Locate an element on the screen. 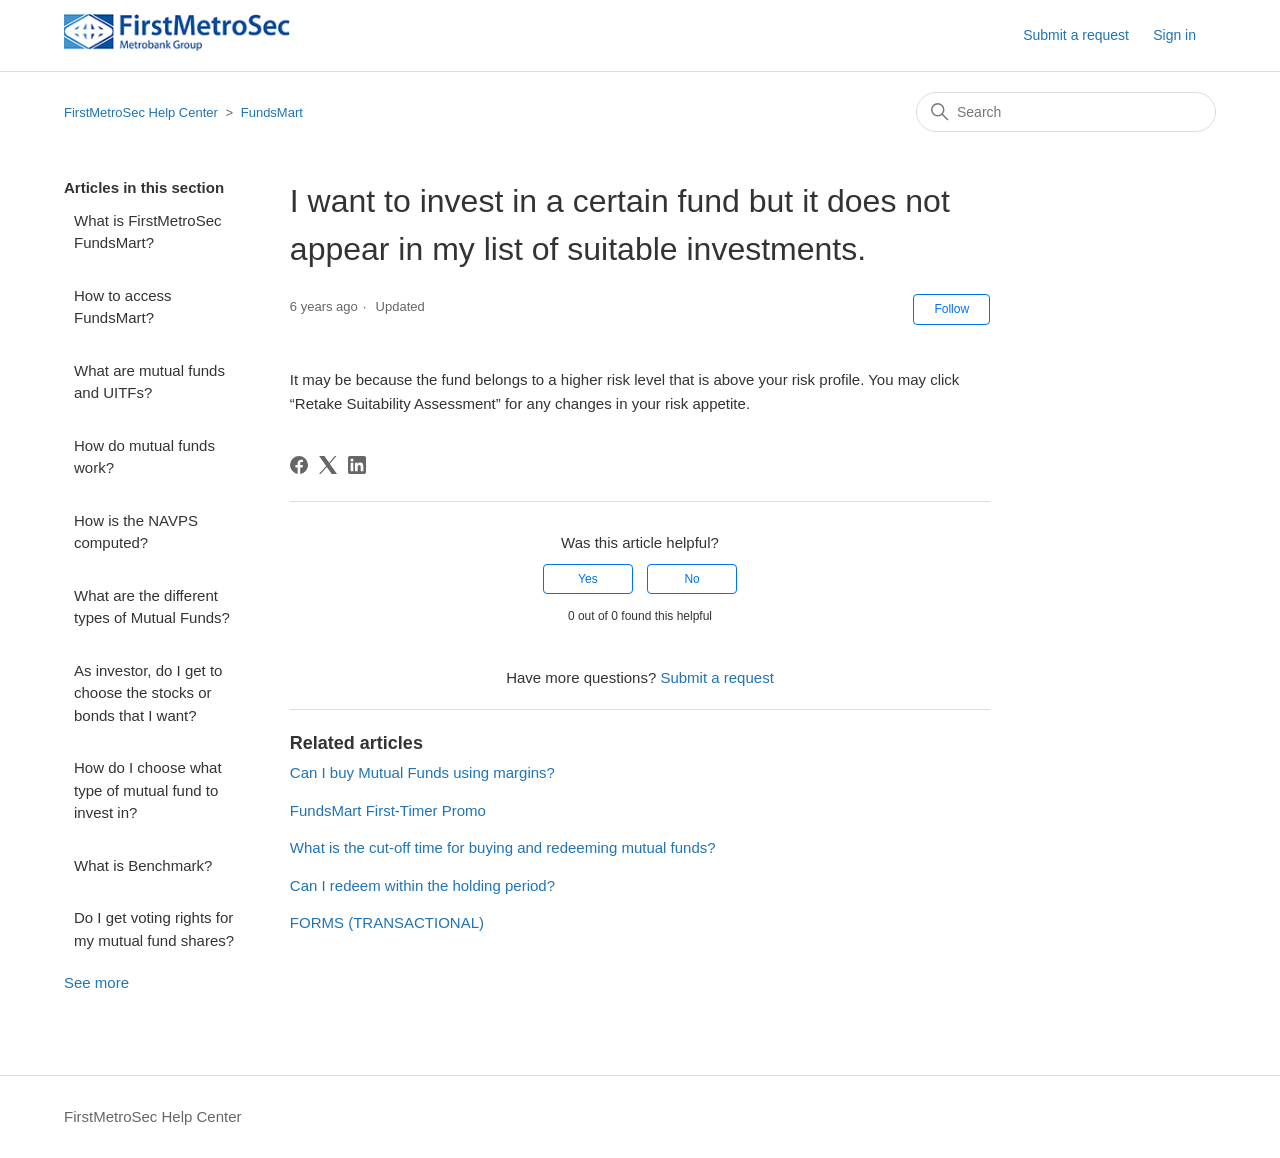  FundsMart First-Timer Promo is located at coordinates (388, 810).